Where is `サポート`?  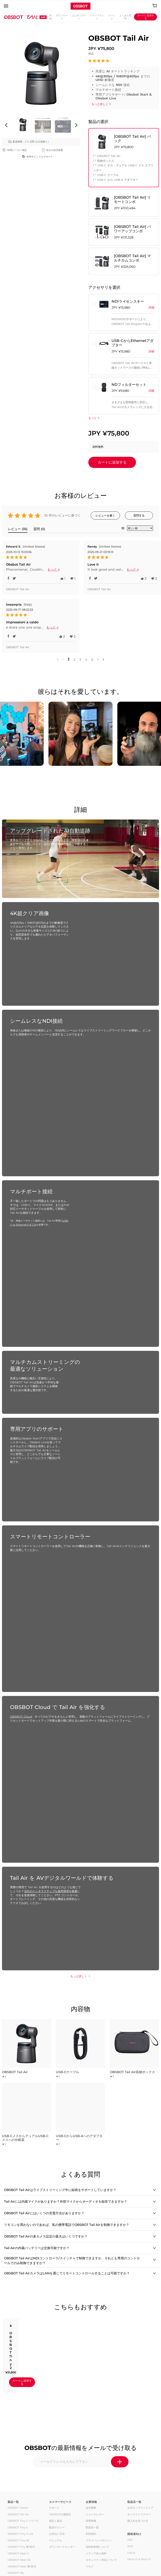
サポート is located at coordinates (54, 2498).